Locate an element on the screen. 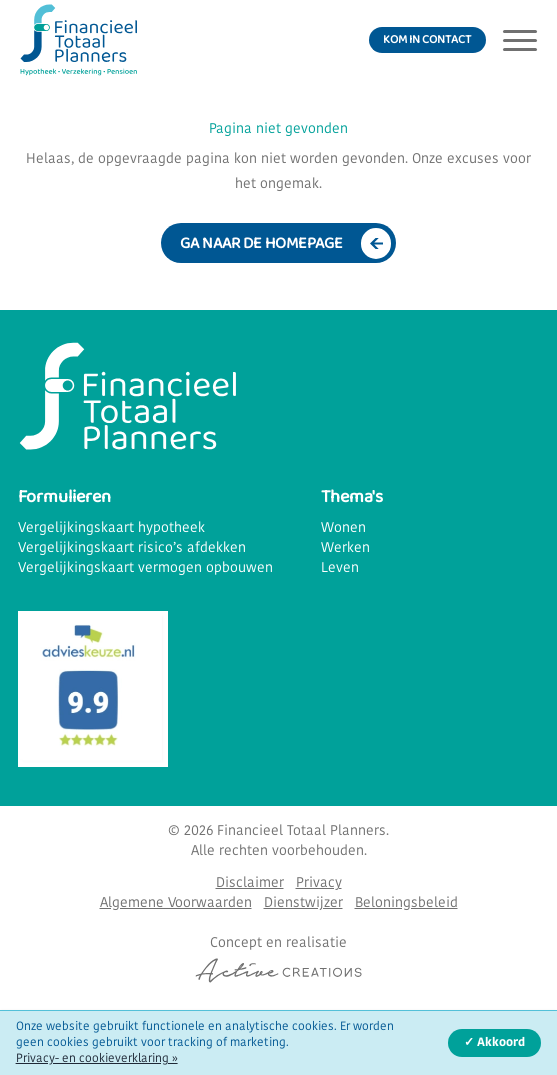 This screenshot has height=1075, width=557. Beloningsbeleid is located at coordinates (406, 903).